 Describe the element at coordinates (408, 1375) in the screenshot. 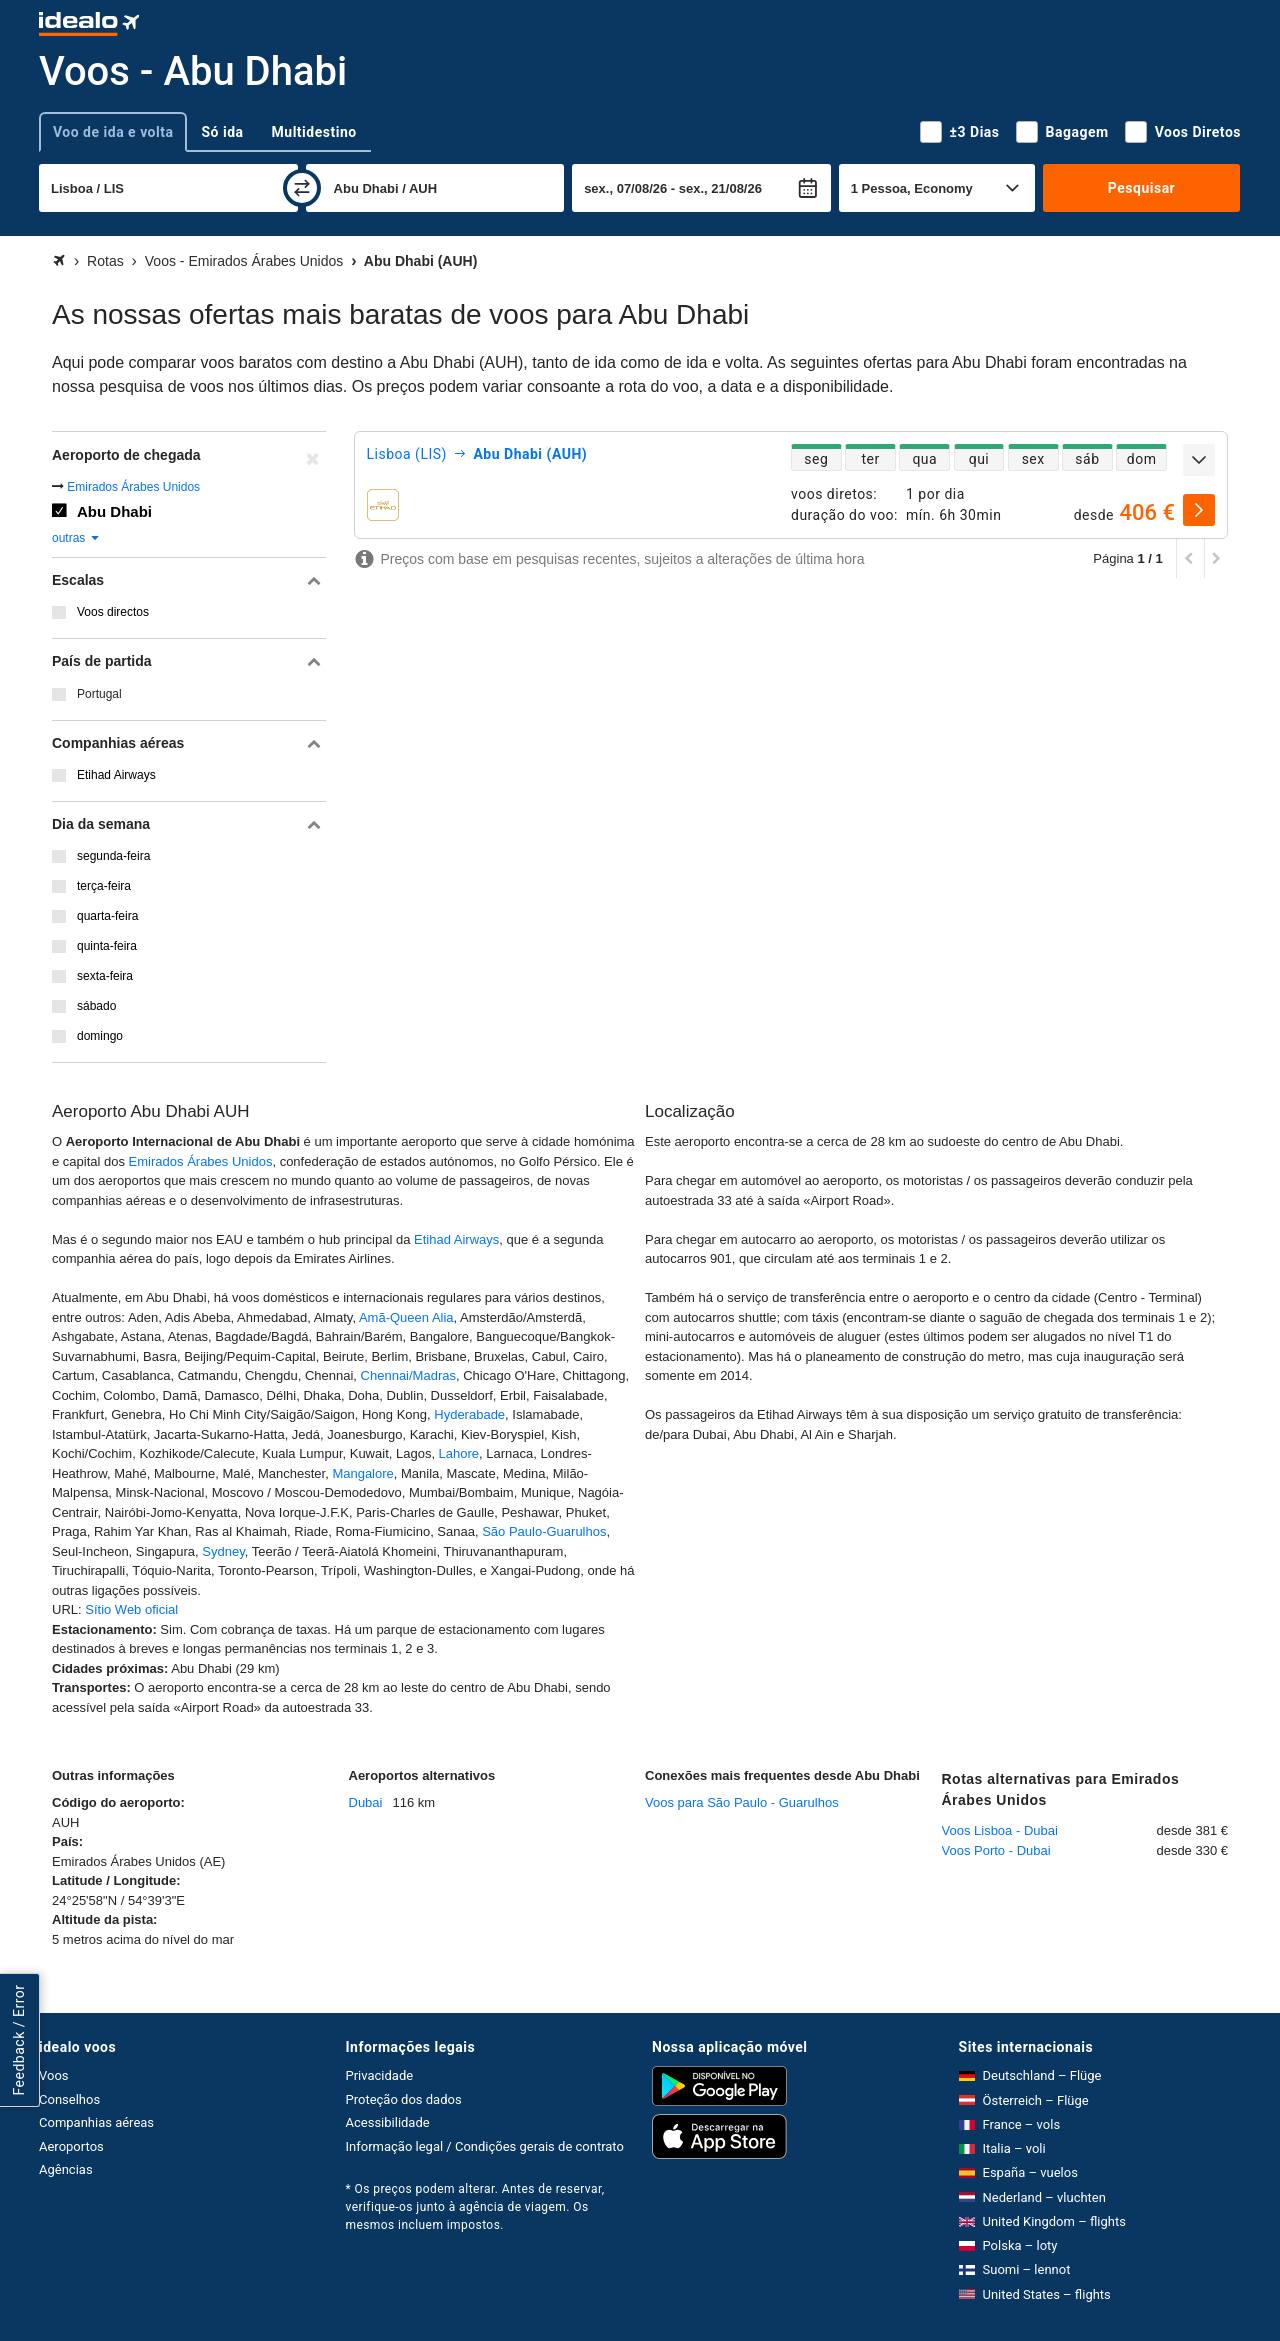

I see `Chennai/Madras` at that location.